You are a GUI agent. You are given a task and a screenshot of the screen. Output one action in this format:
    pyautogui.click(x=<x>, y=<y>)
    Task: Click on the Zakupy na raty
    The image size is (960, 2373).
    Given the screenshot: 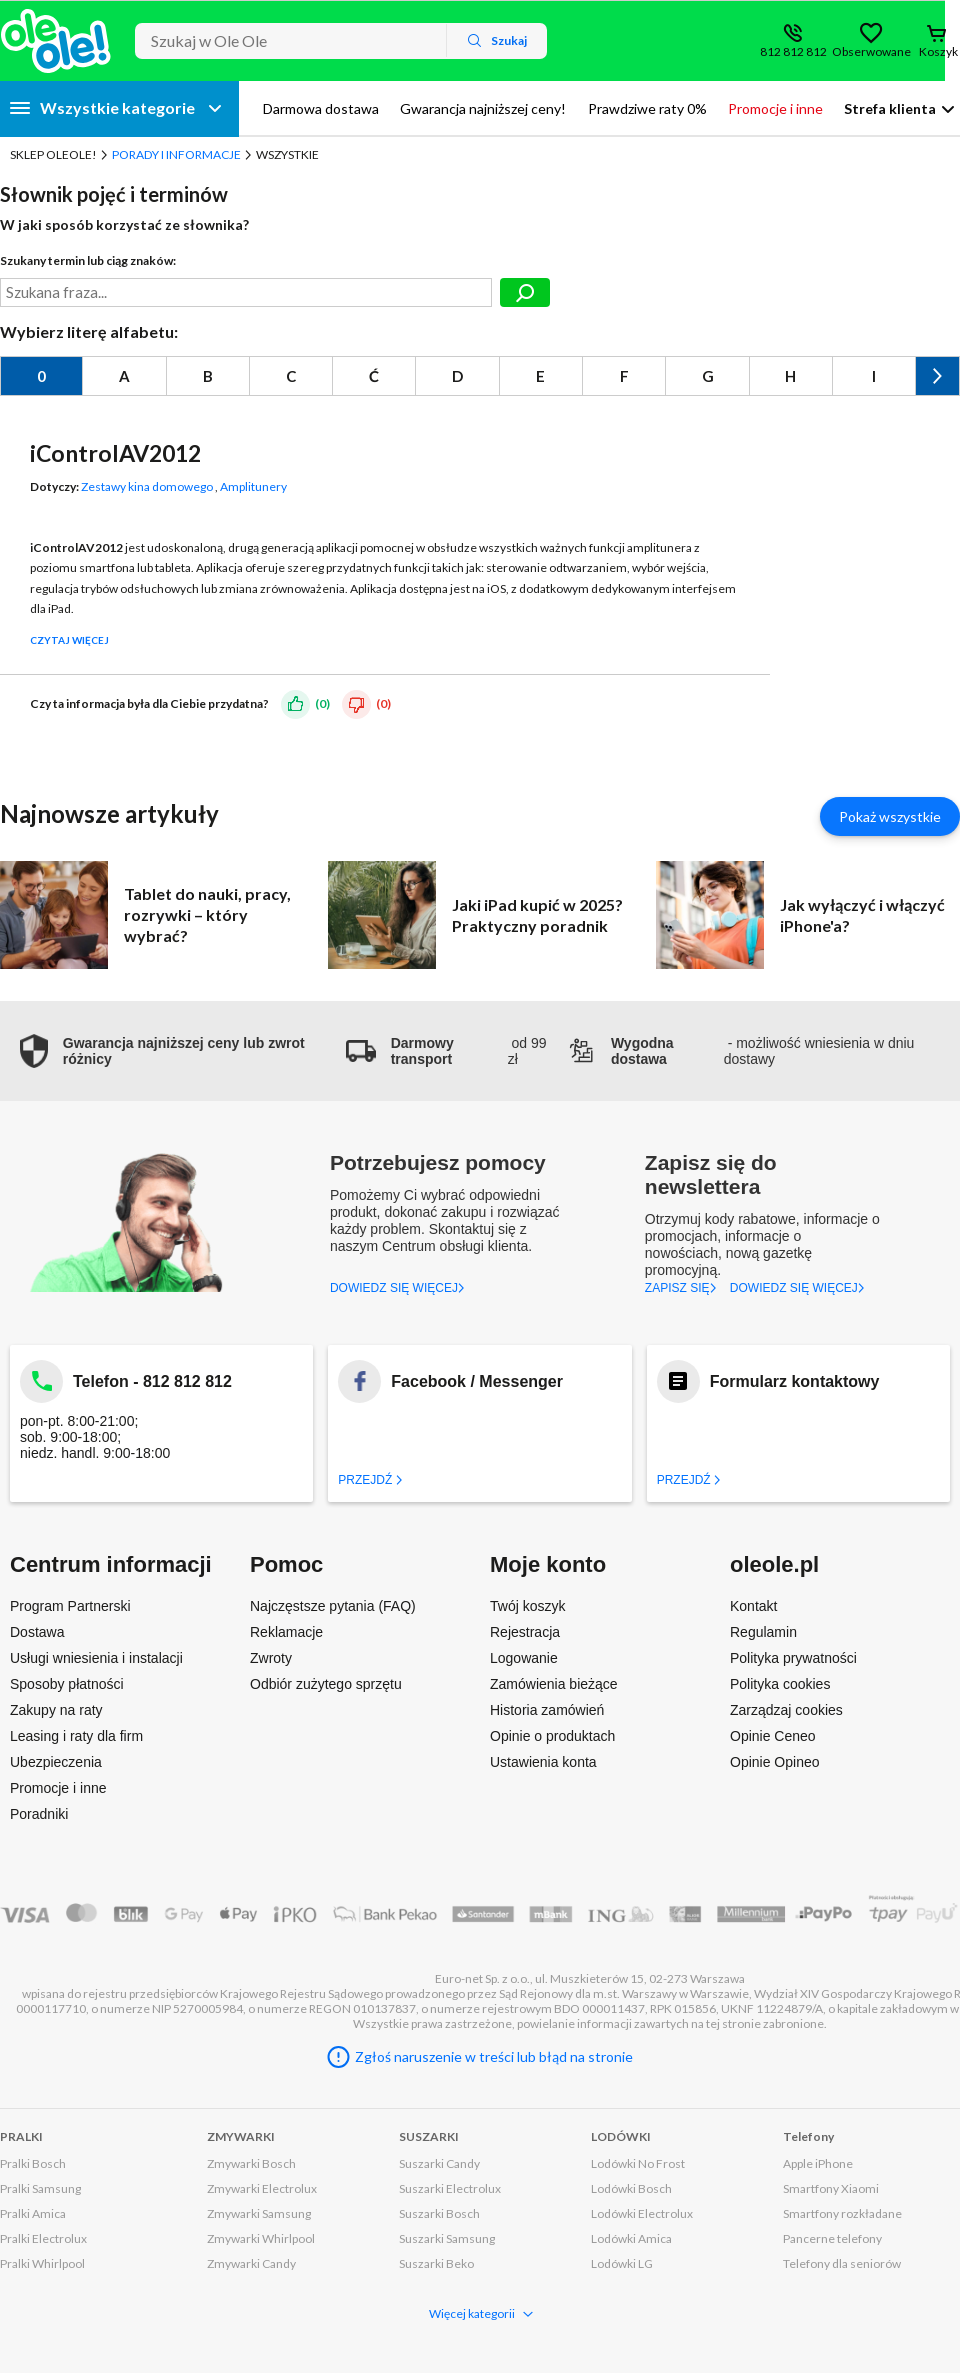 What is the action you would take?
    pyautogui.click(x=56, y=1710)
    